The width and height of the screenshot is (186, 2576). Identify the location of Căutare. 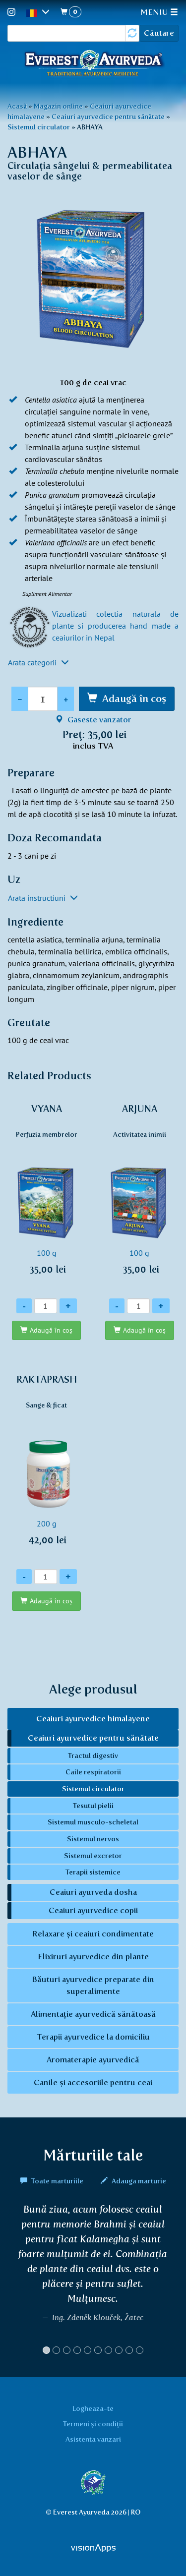
(159, 33).